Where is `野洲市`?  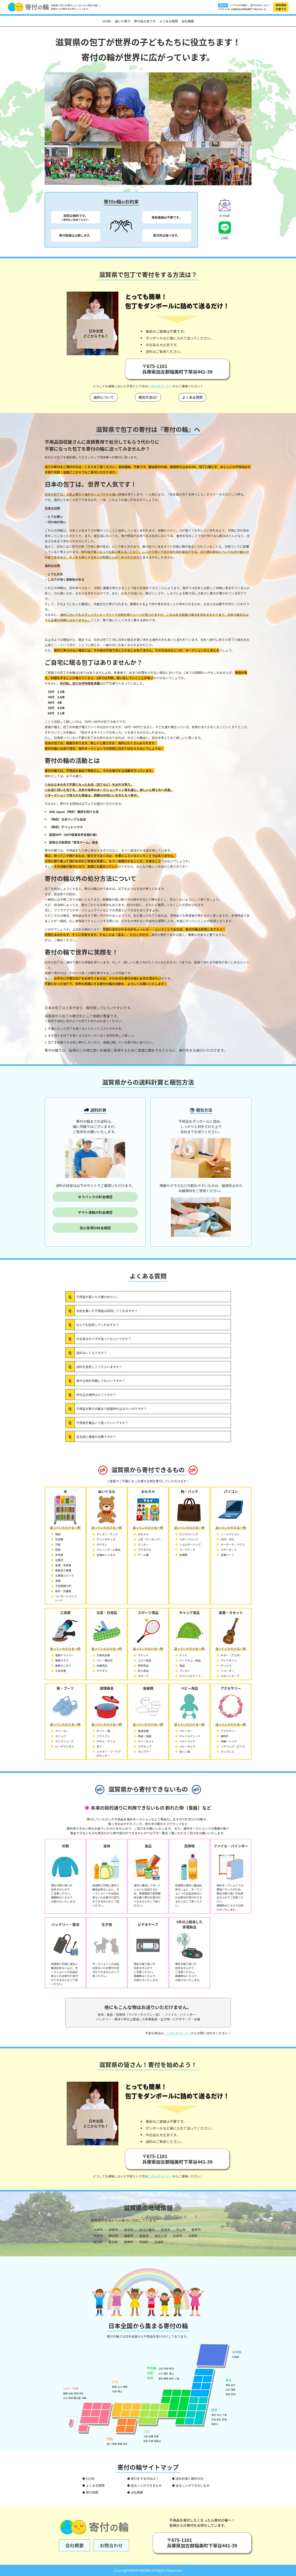
野洲市 is located at coordinates (113, 2235).